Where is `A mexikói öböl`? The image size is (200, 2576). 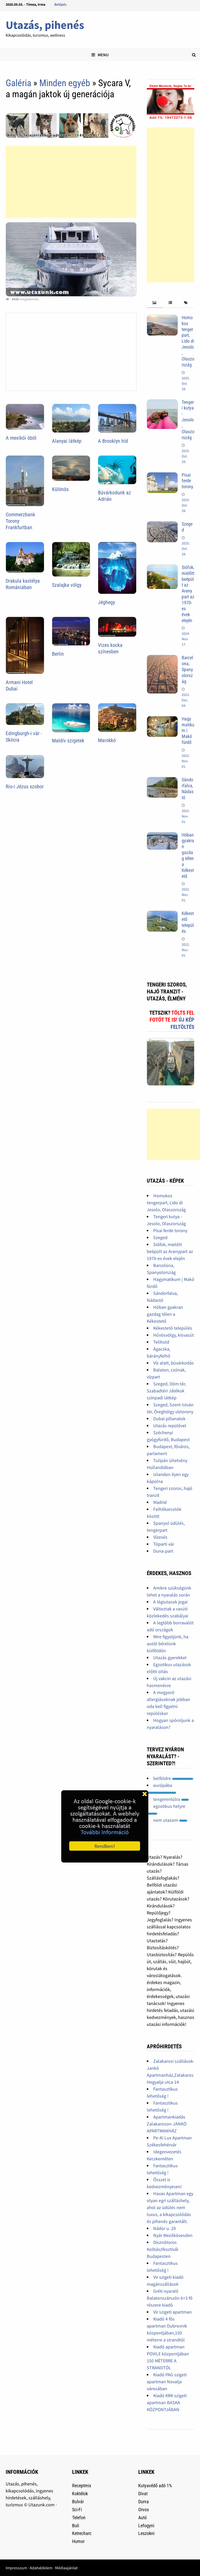 A mexikói öböl is located at coordinates (21, 438).